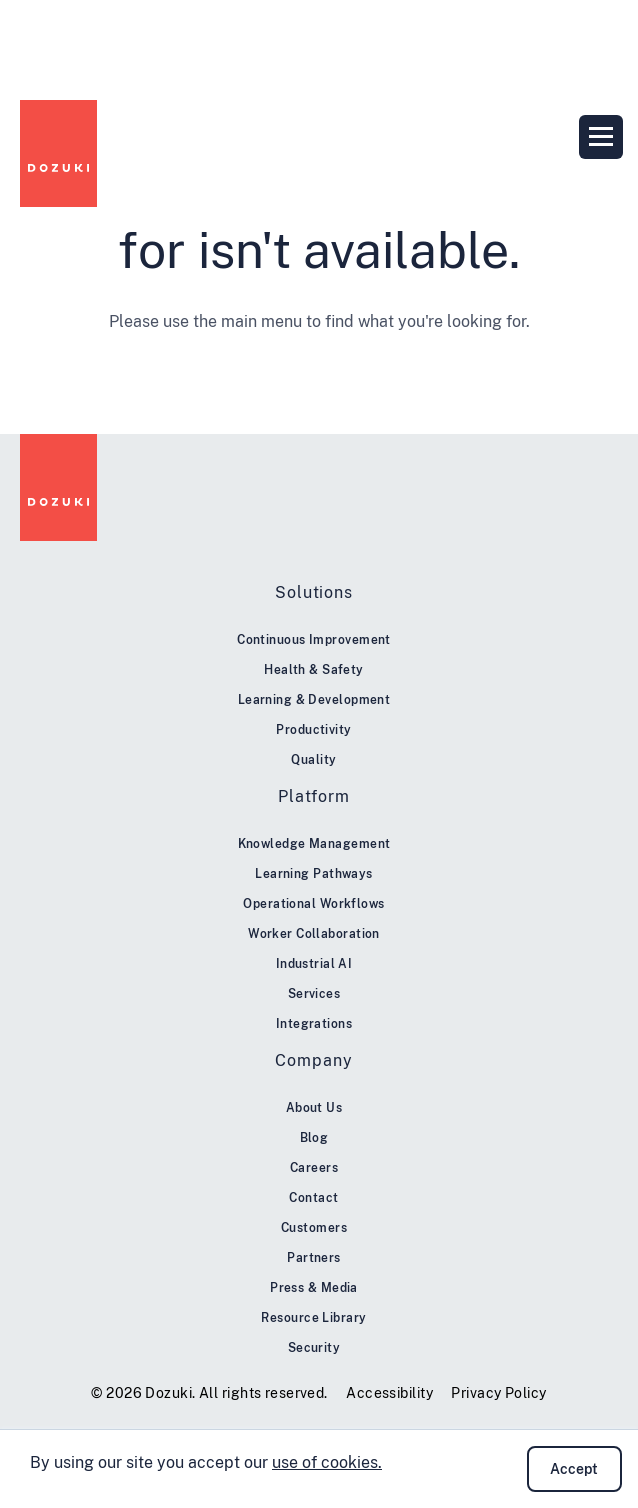  What do you see at coordinates (314, 670) in the screenshot?
I see `Health & Safety [menuitem]` at bounding box center [314, 670].